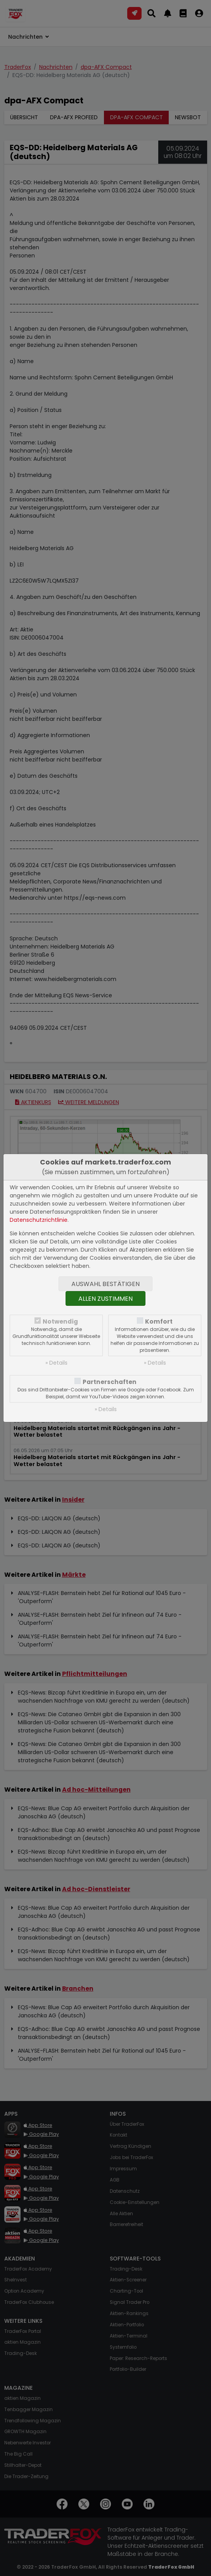 This screenshot has height=2576, width=211. Describe the element at coordinates (110, 1382) in the screenshot. I see `Partnerschaften` at that location.